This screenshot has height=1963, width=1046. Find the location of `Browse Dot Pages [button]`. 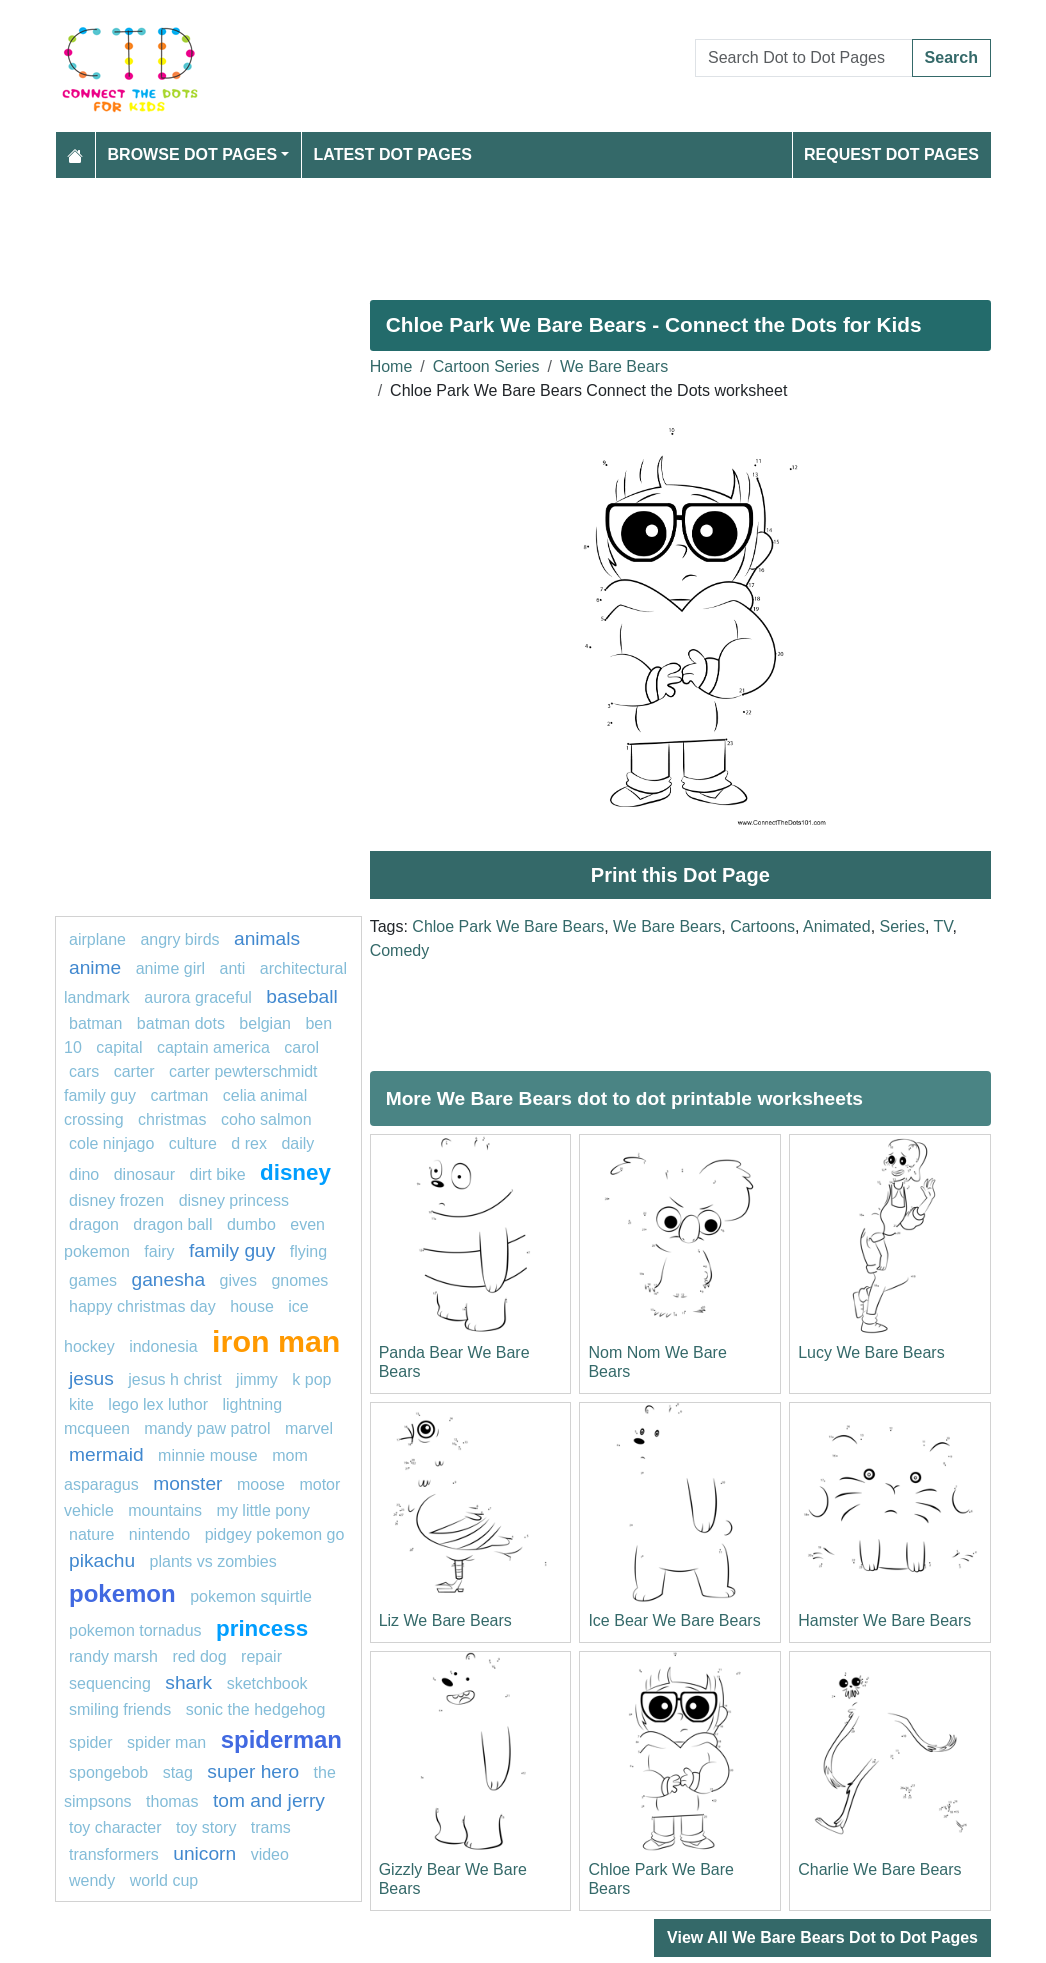

Browse Dot Pages [button] is located at coordinates (193, 154).